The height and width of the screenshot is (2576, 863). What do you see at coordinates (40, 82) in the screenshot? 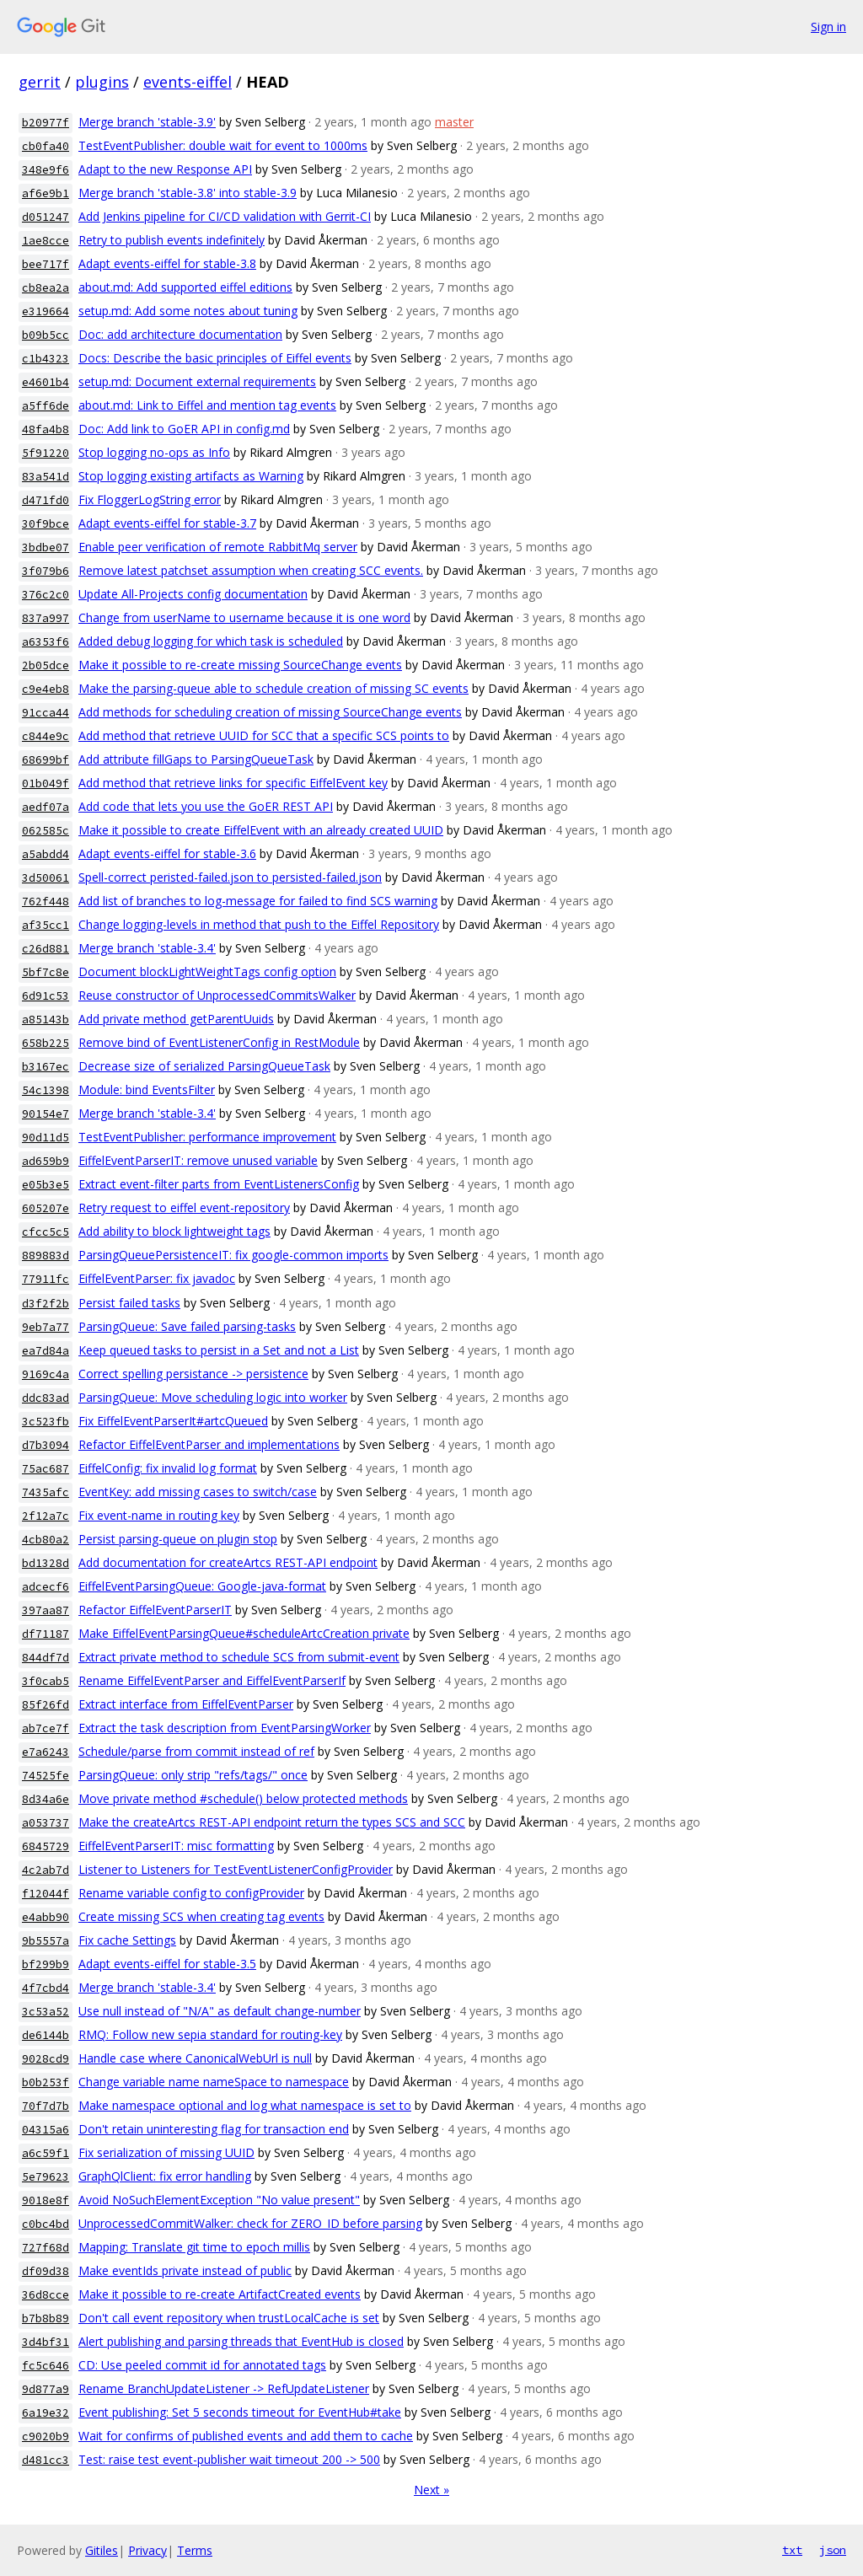
I see `gerrit` at bounding box center [40, 82].